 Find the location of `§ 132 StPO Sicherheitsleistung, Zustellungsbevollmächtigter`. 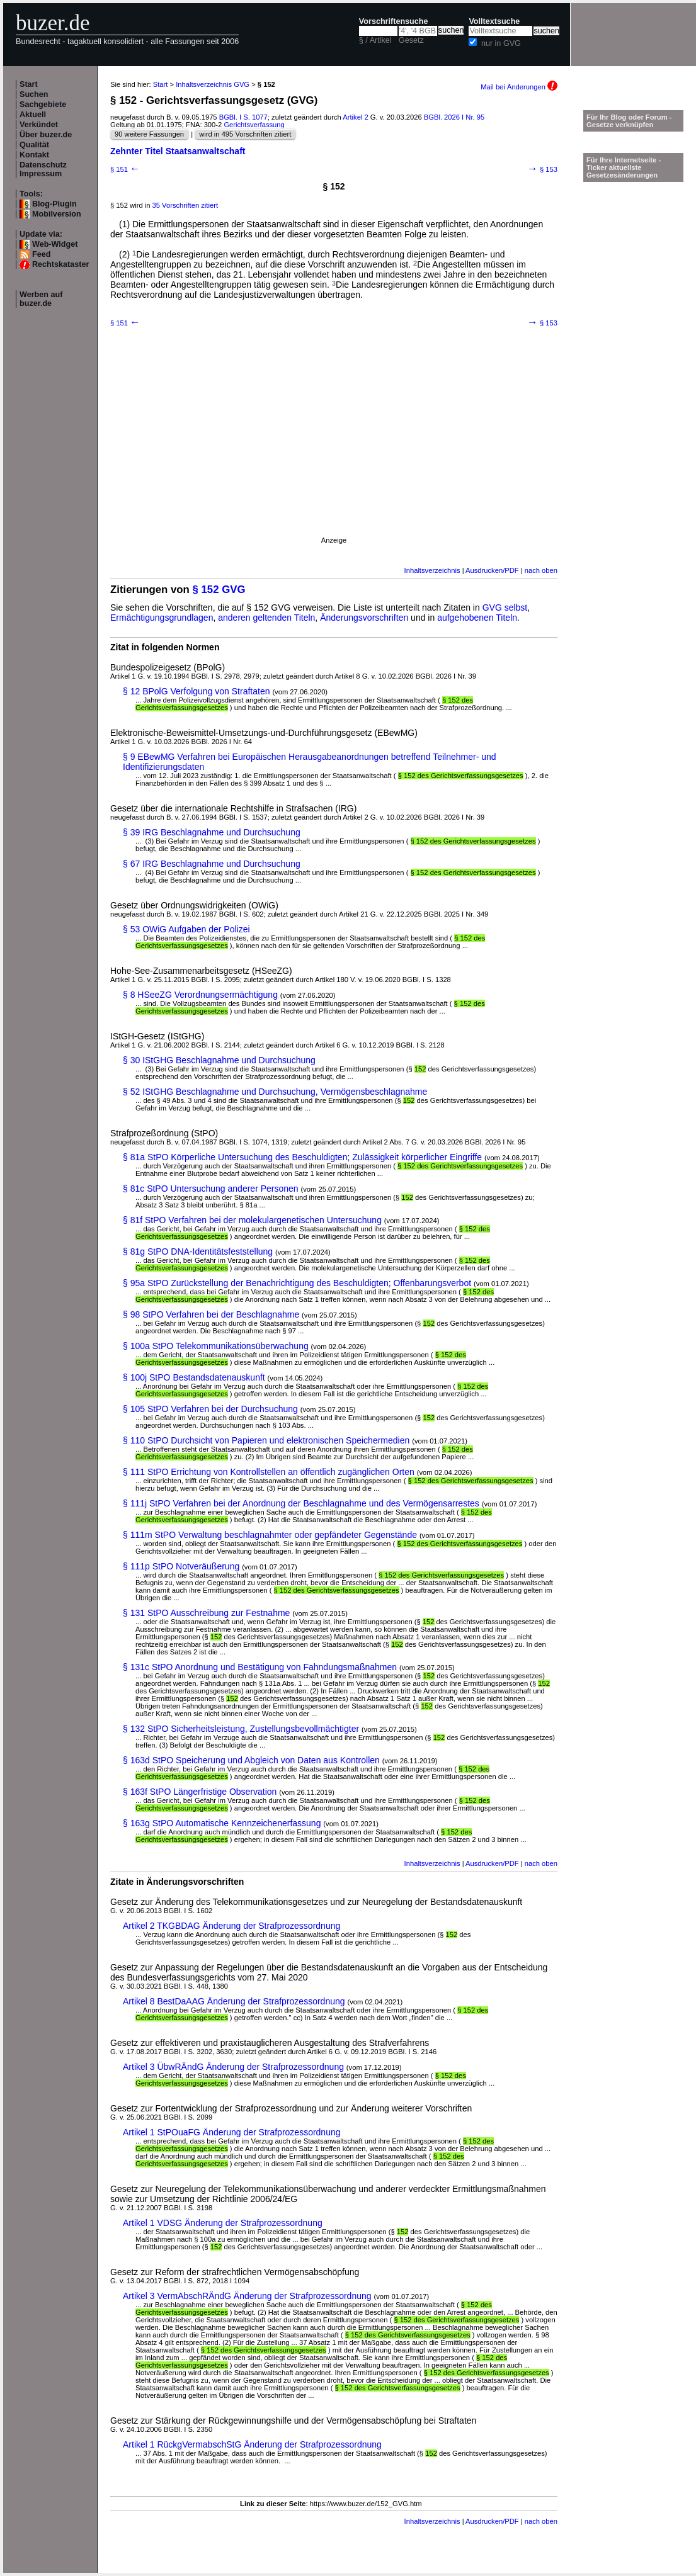

§ 132 StPO Sicherheitsleistung, Zustellungsbevollmächtigter is located at coordinates (241, 1729).